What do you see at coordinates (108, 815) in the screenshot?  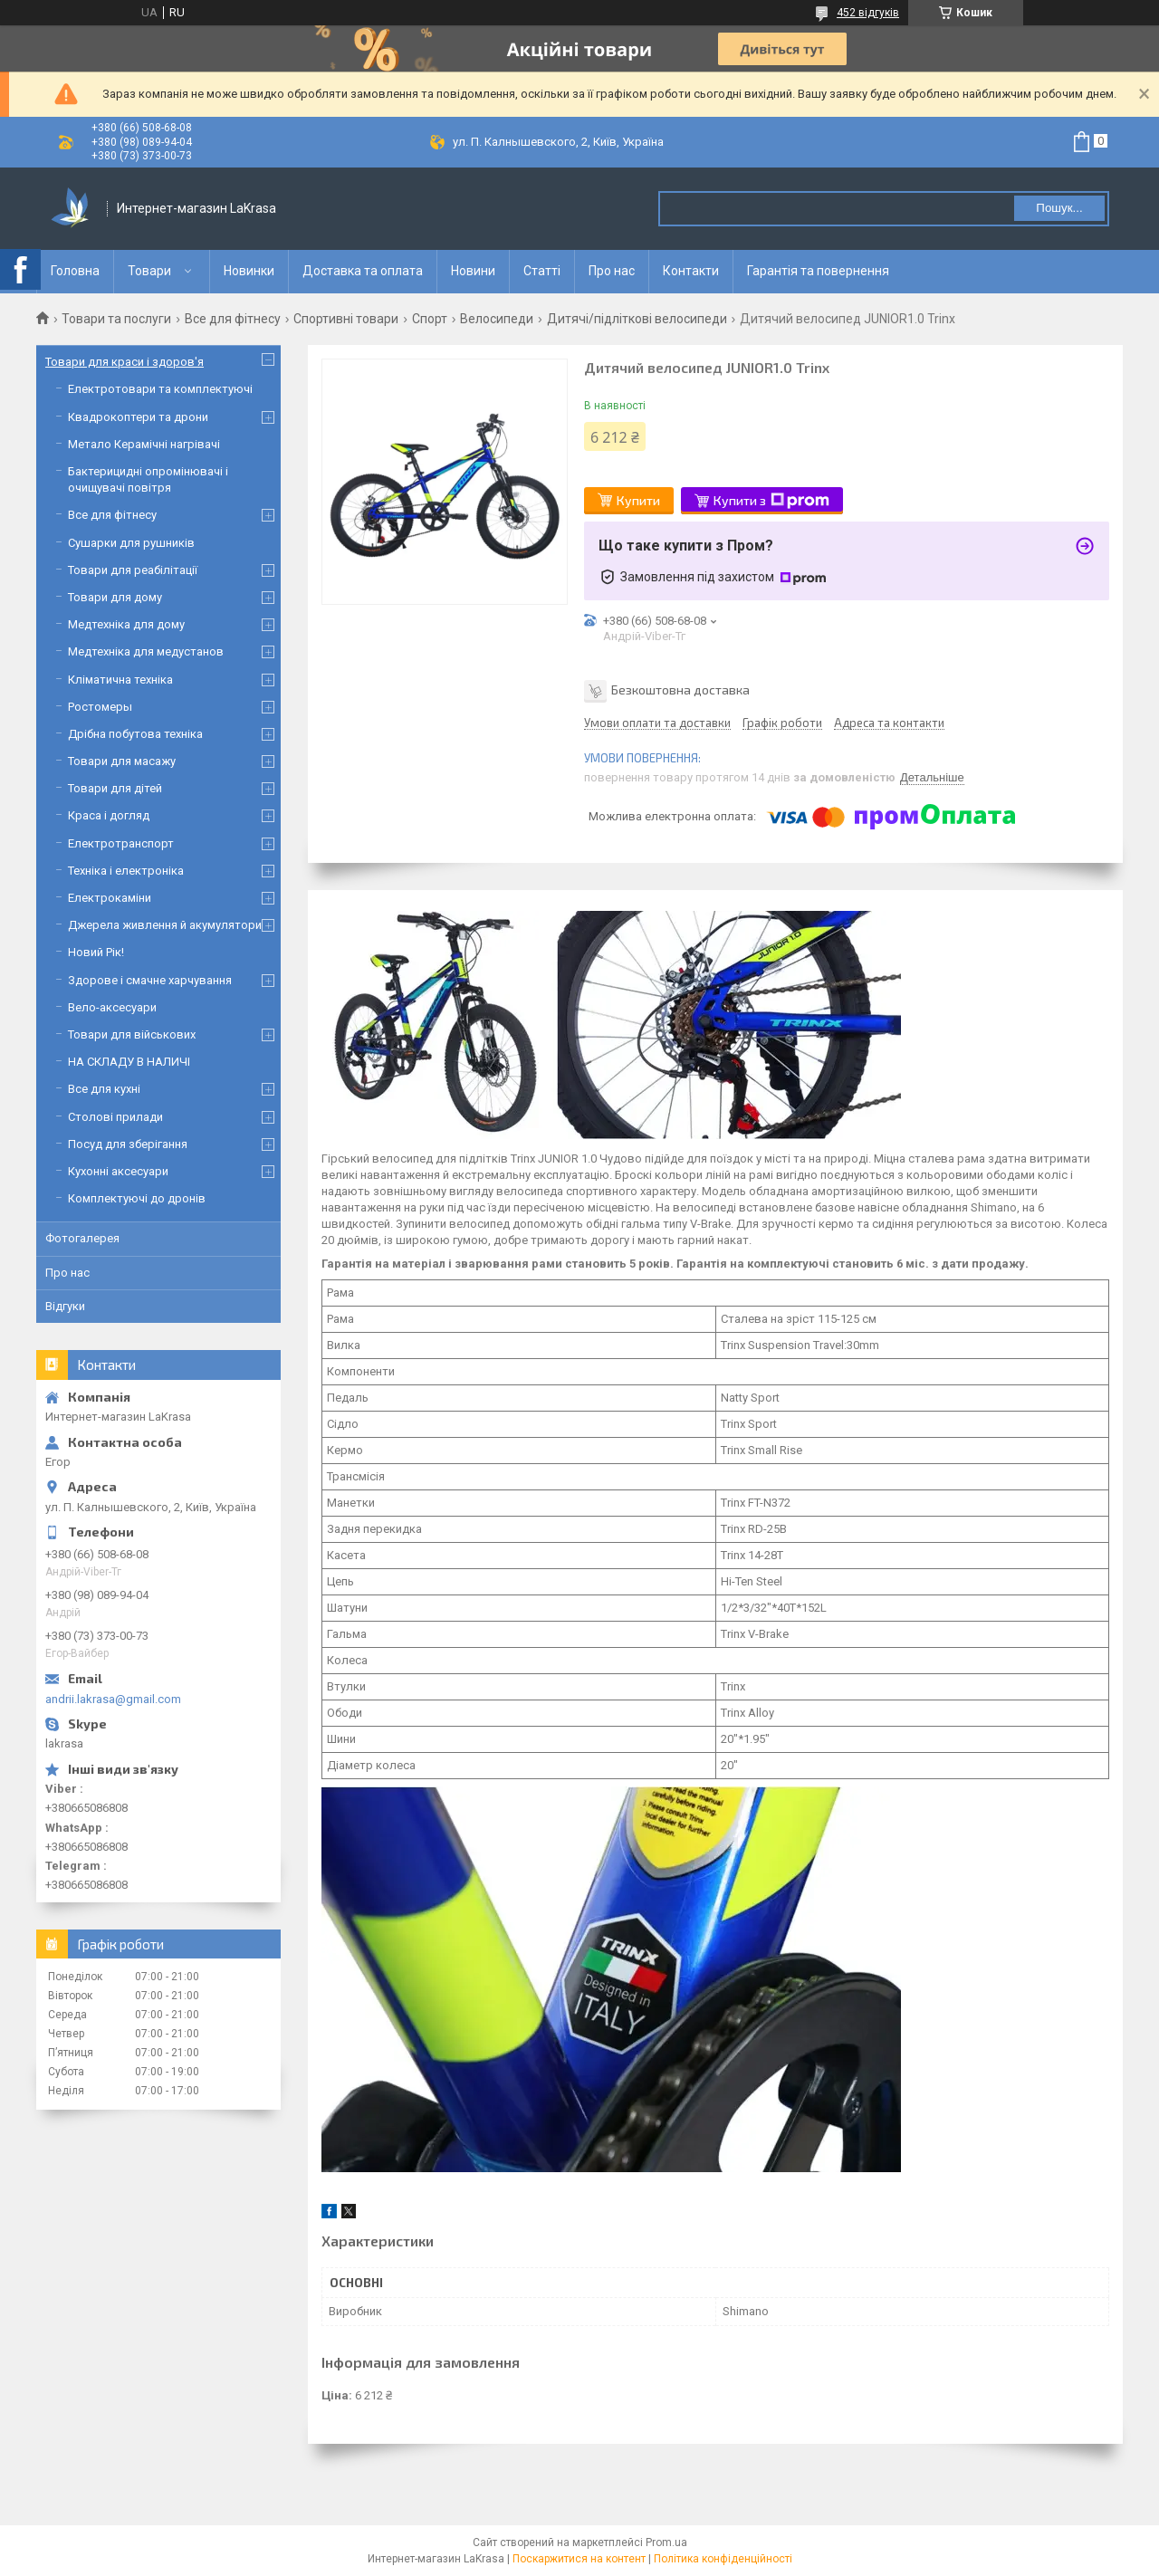 I see `Краса і догляд` at bounding box center [108, 815].